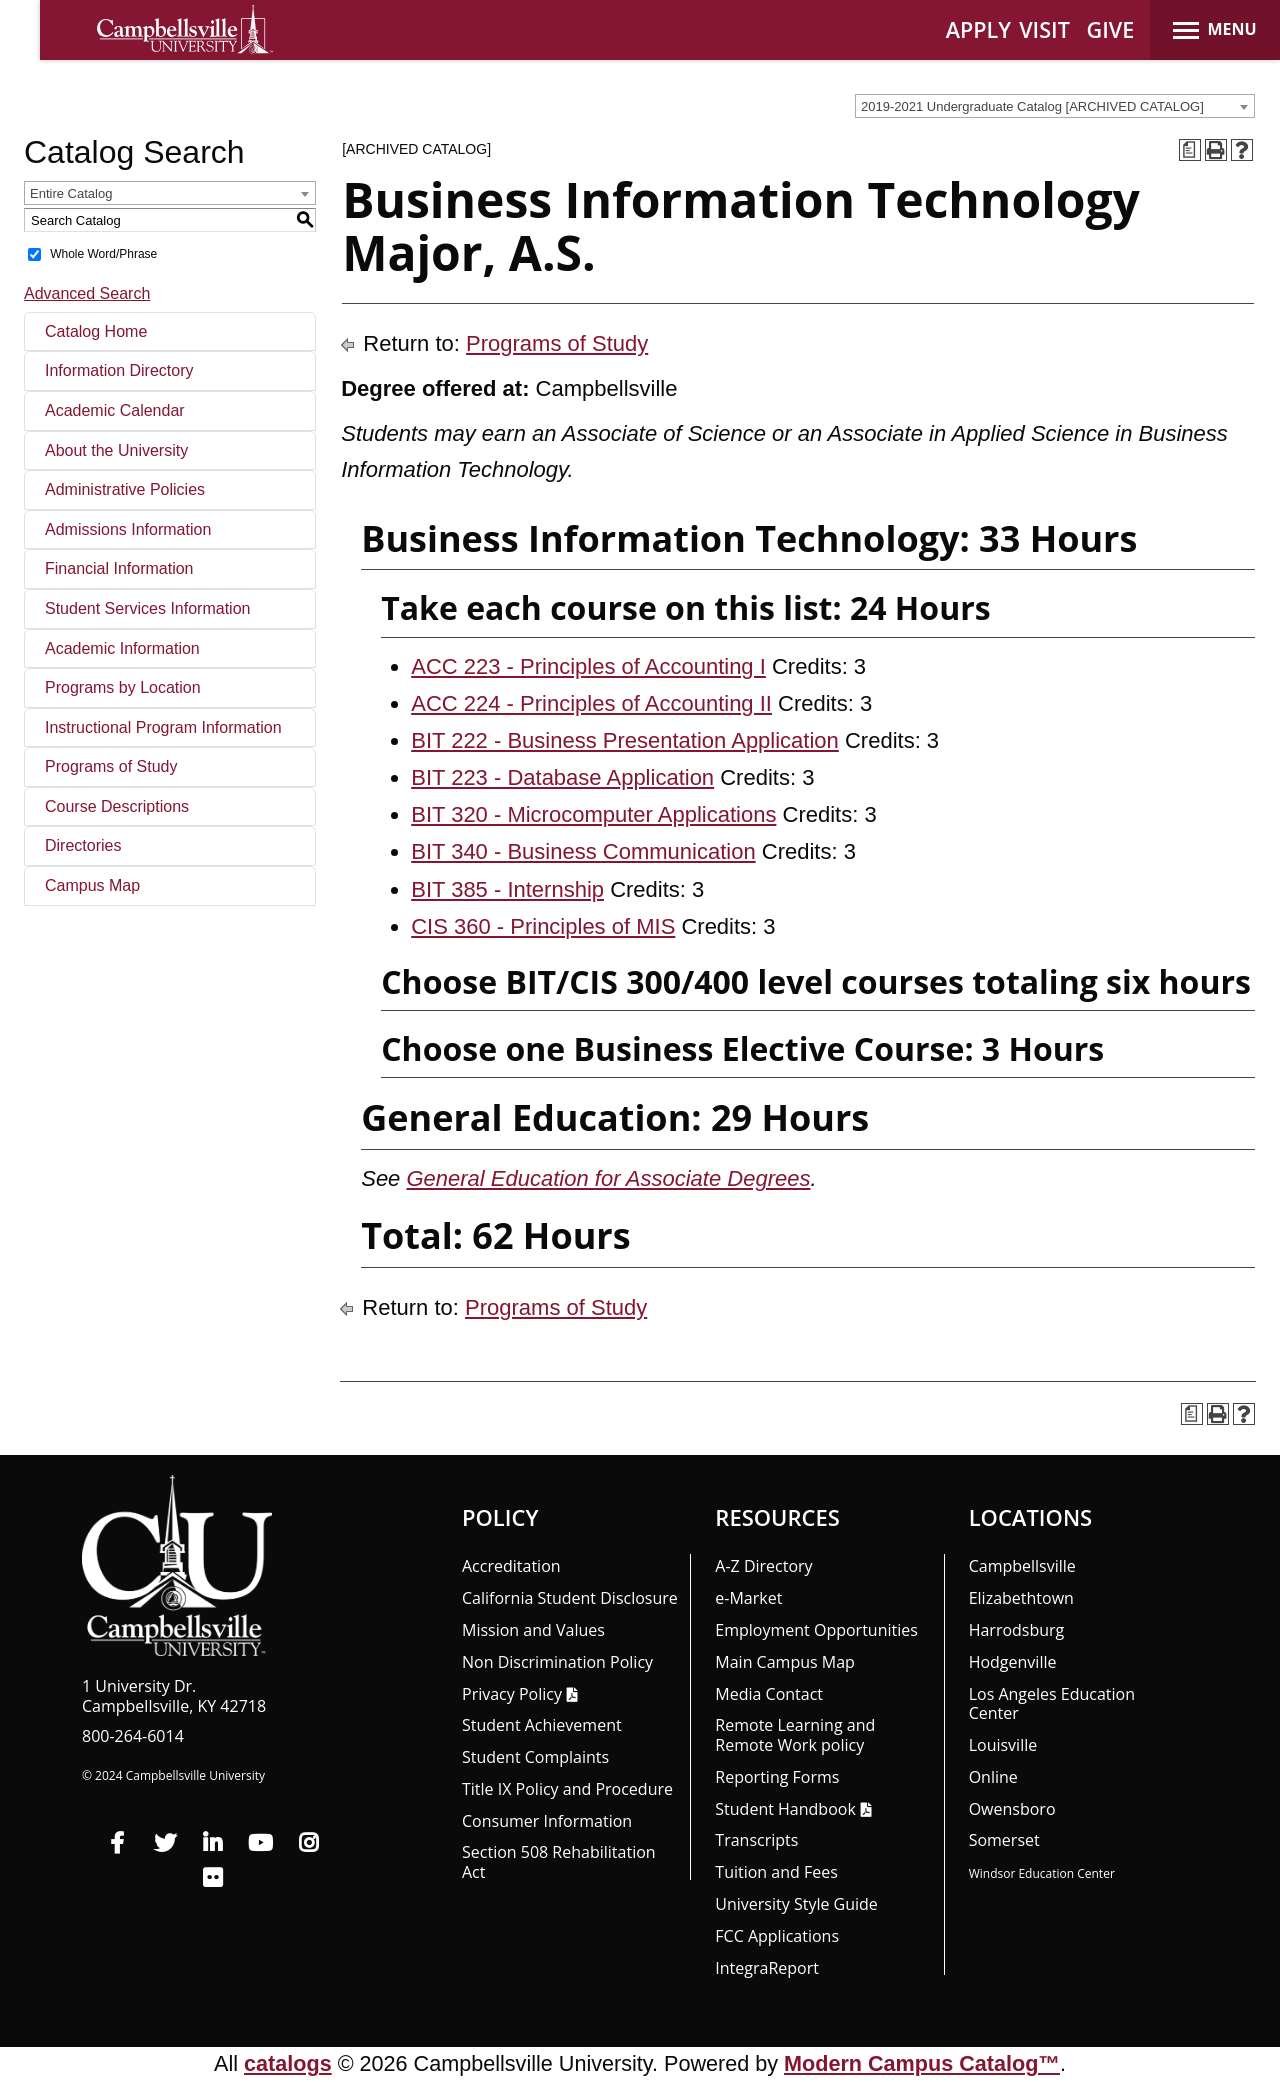 The width and height of the screenshot is (1280, 2082). I want to click on Media Contact, so click(769, 1694).